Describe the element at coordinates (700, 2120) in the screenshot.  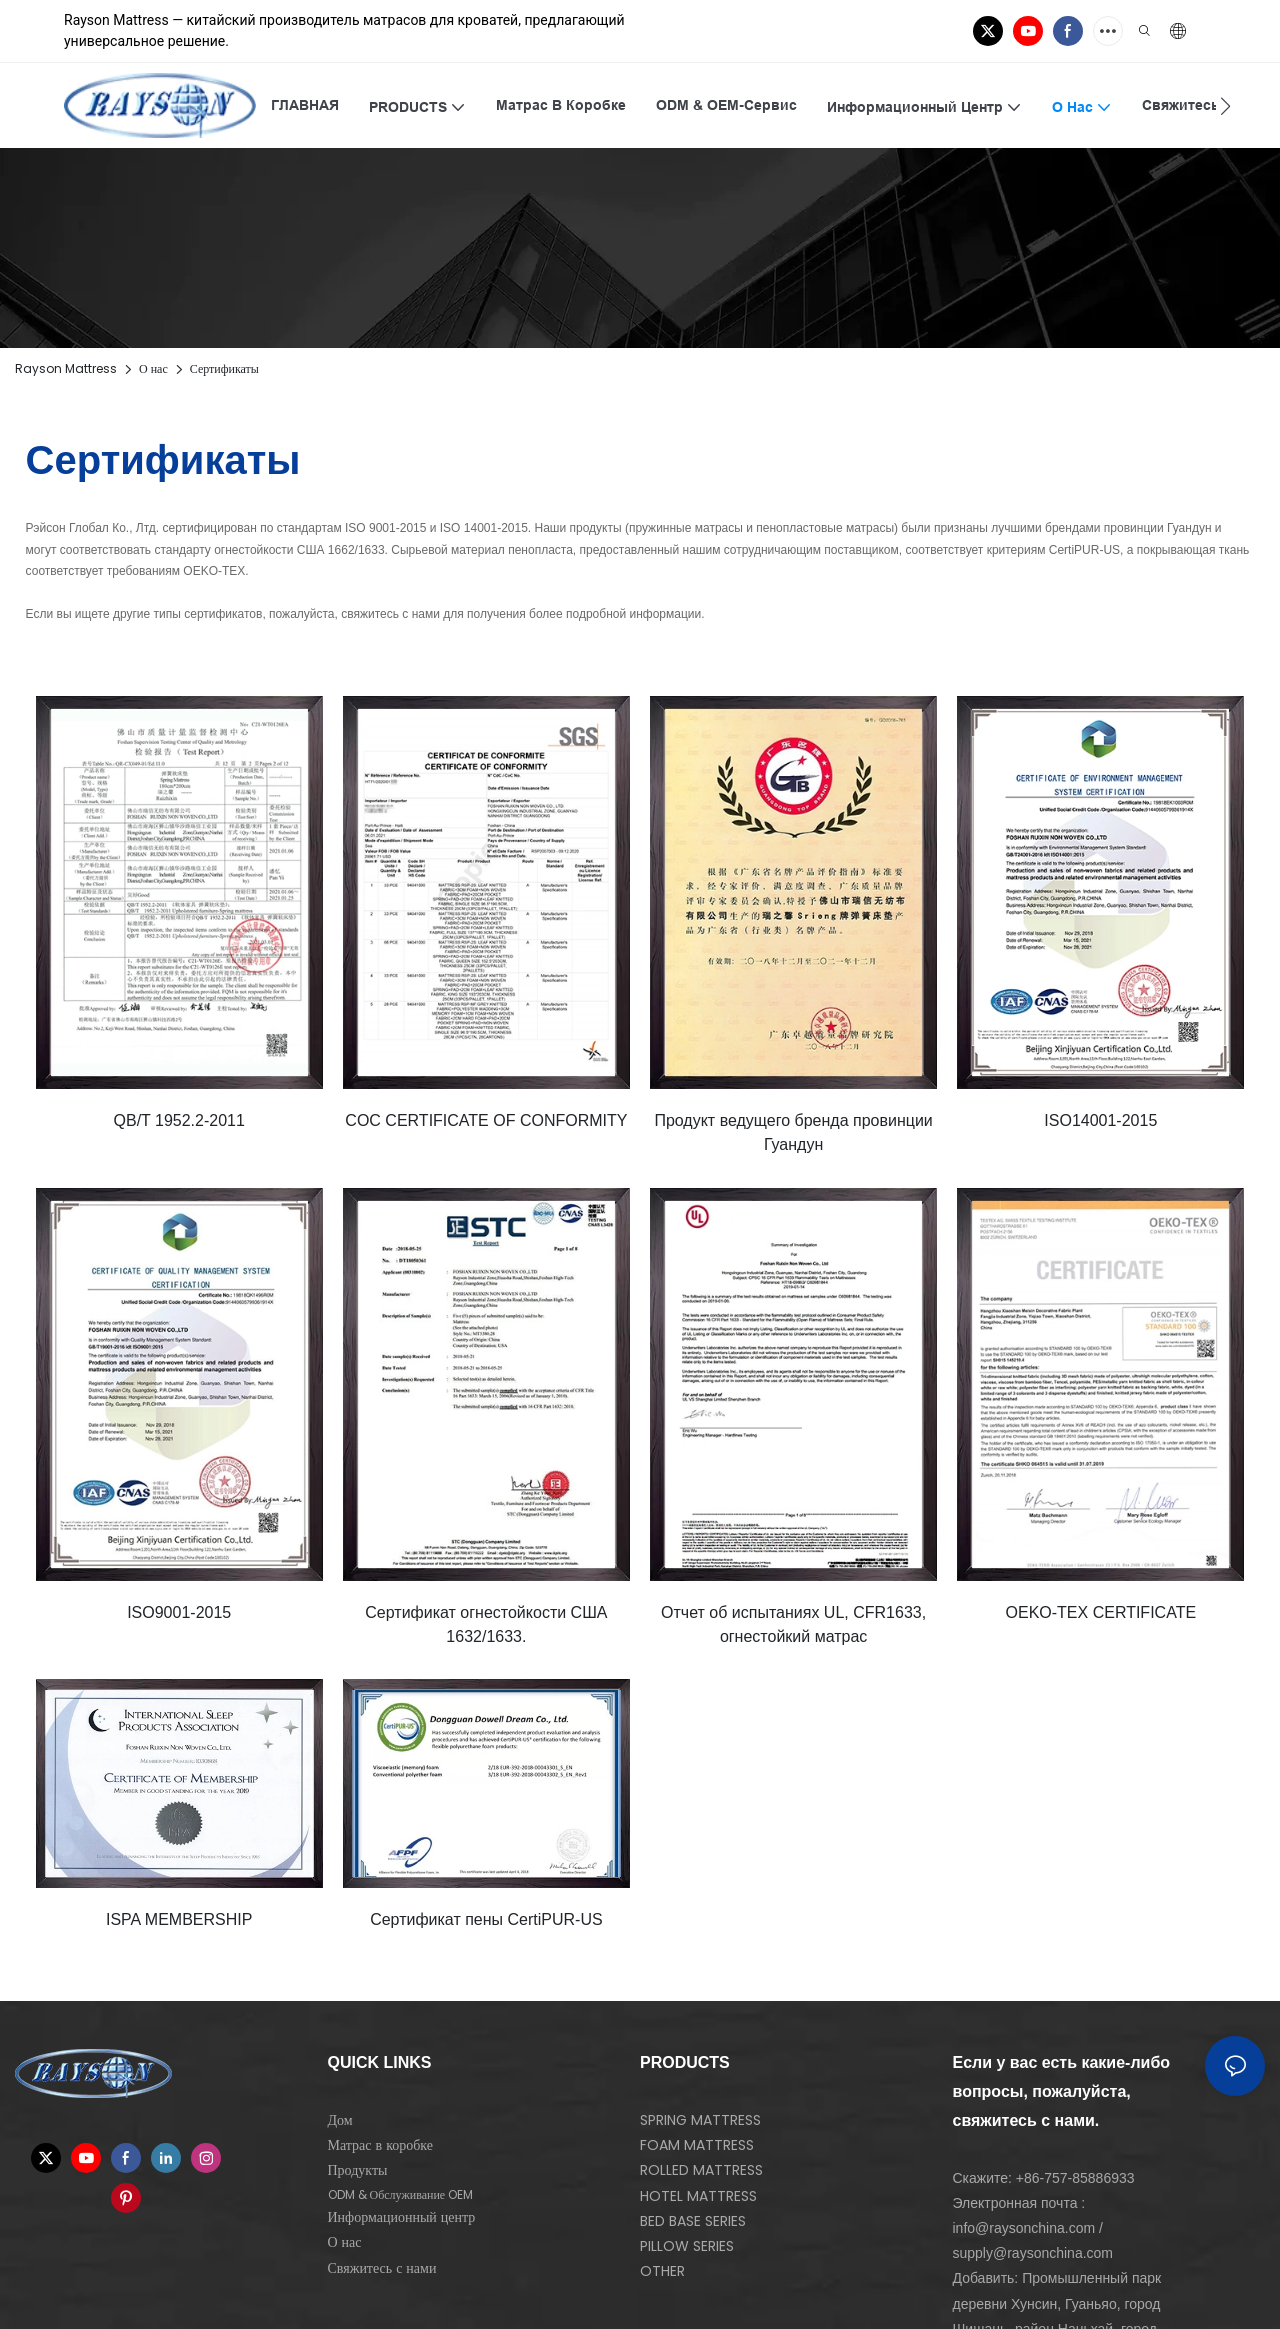
I see `SPRING MATTRESS` at that location.